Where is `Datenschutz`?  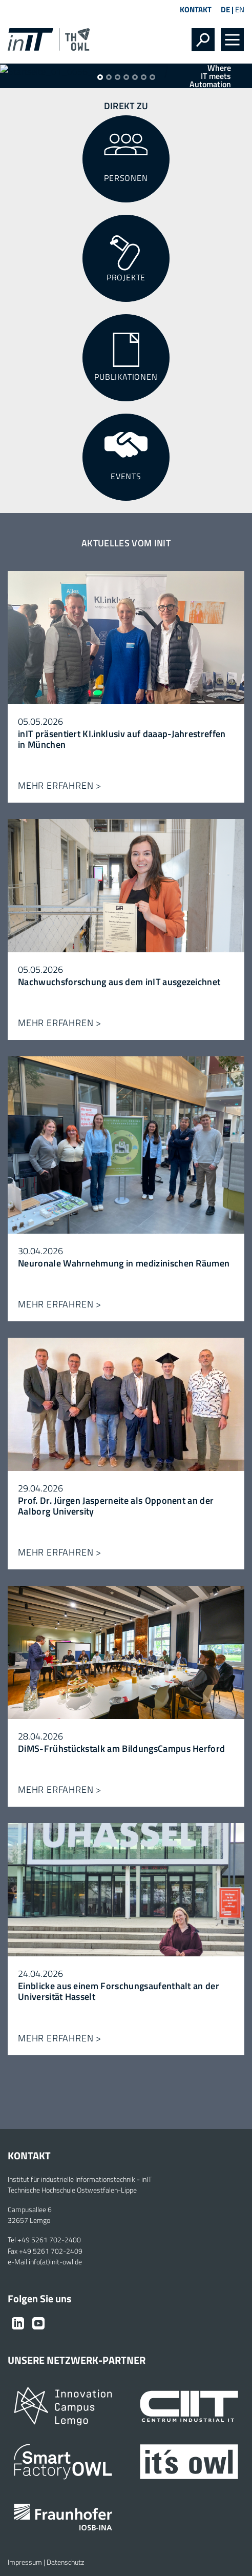
Datenschutz is located at coordinates (65, 2562).